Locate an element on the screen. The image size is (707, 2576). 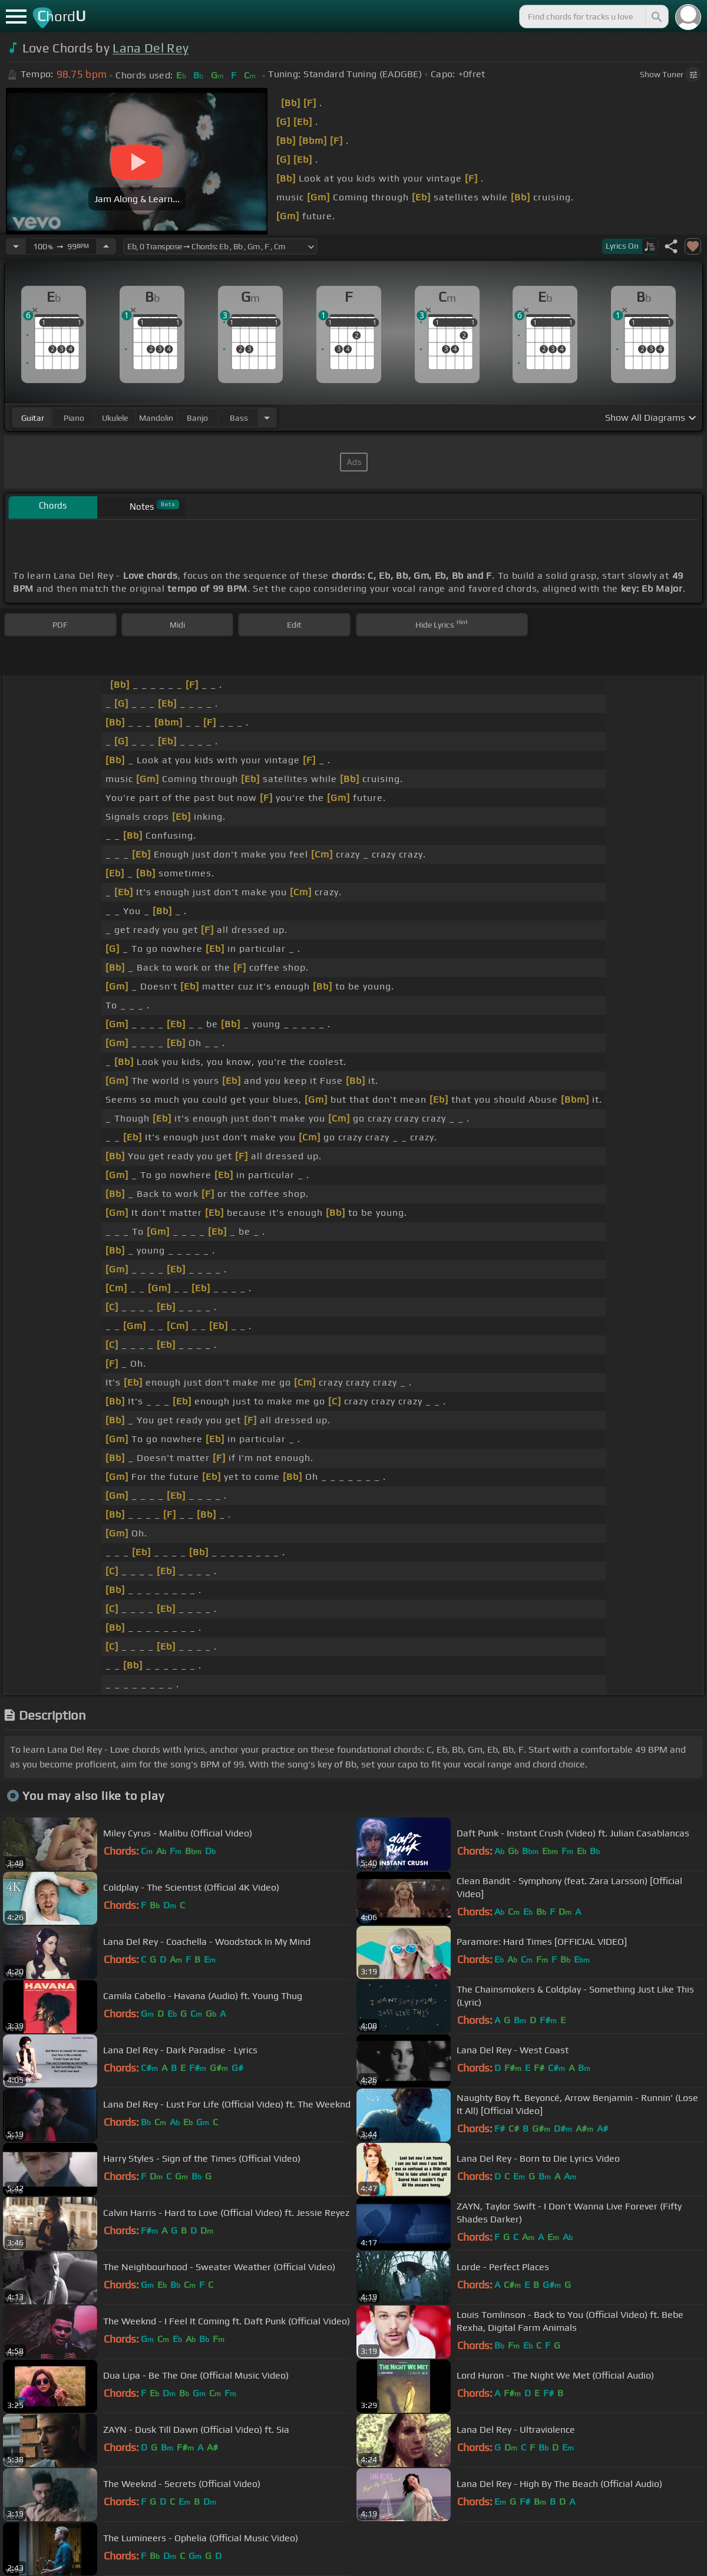
piano is located at coordinates (74, 418).